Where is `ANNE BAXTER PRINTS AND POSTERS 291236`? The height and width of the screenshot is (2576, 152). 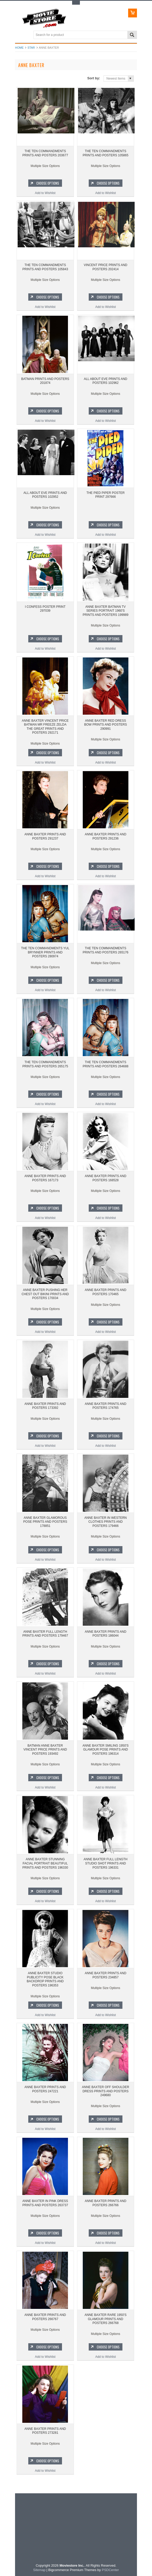 ANNE BAXTER PRINTS AND POSTERS 291236 is located at coordinates (105, 836).